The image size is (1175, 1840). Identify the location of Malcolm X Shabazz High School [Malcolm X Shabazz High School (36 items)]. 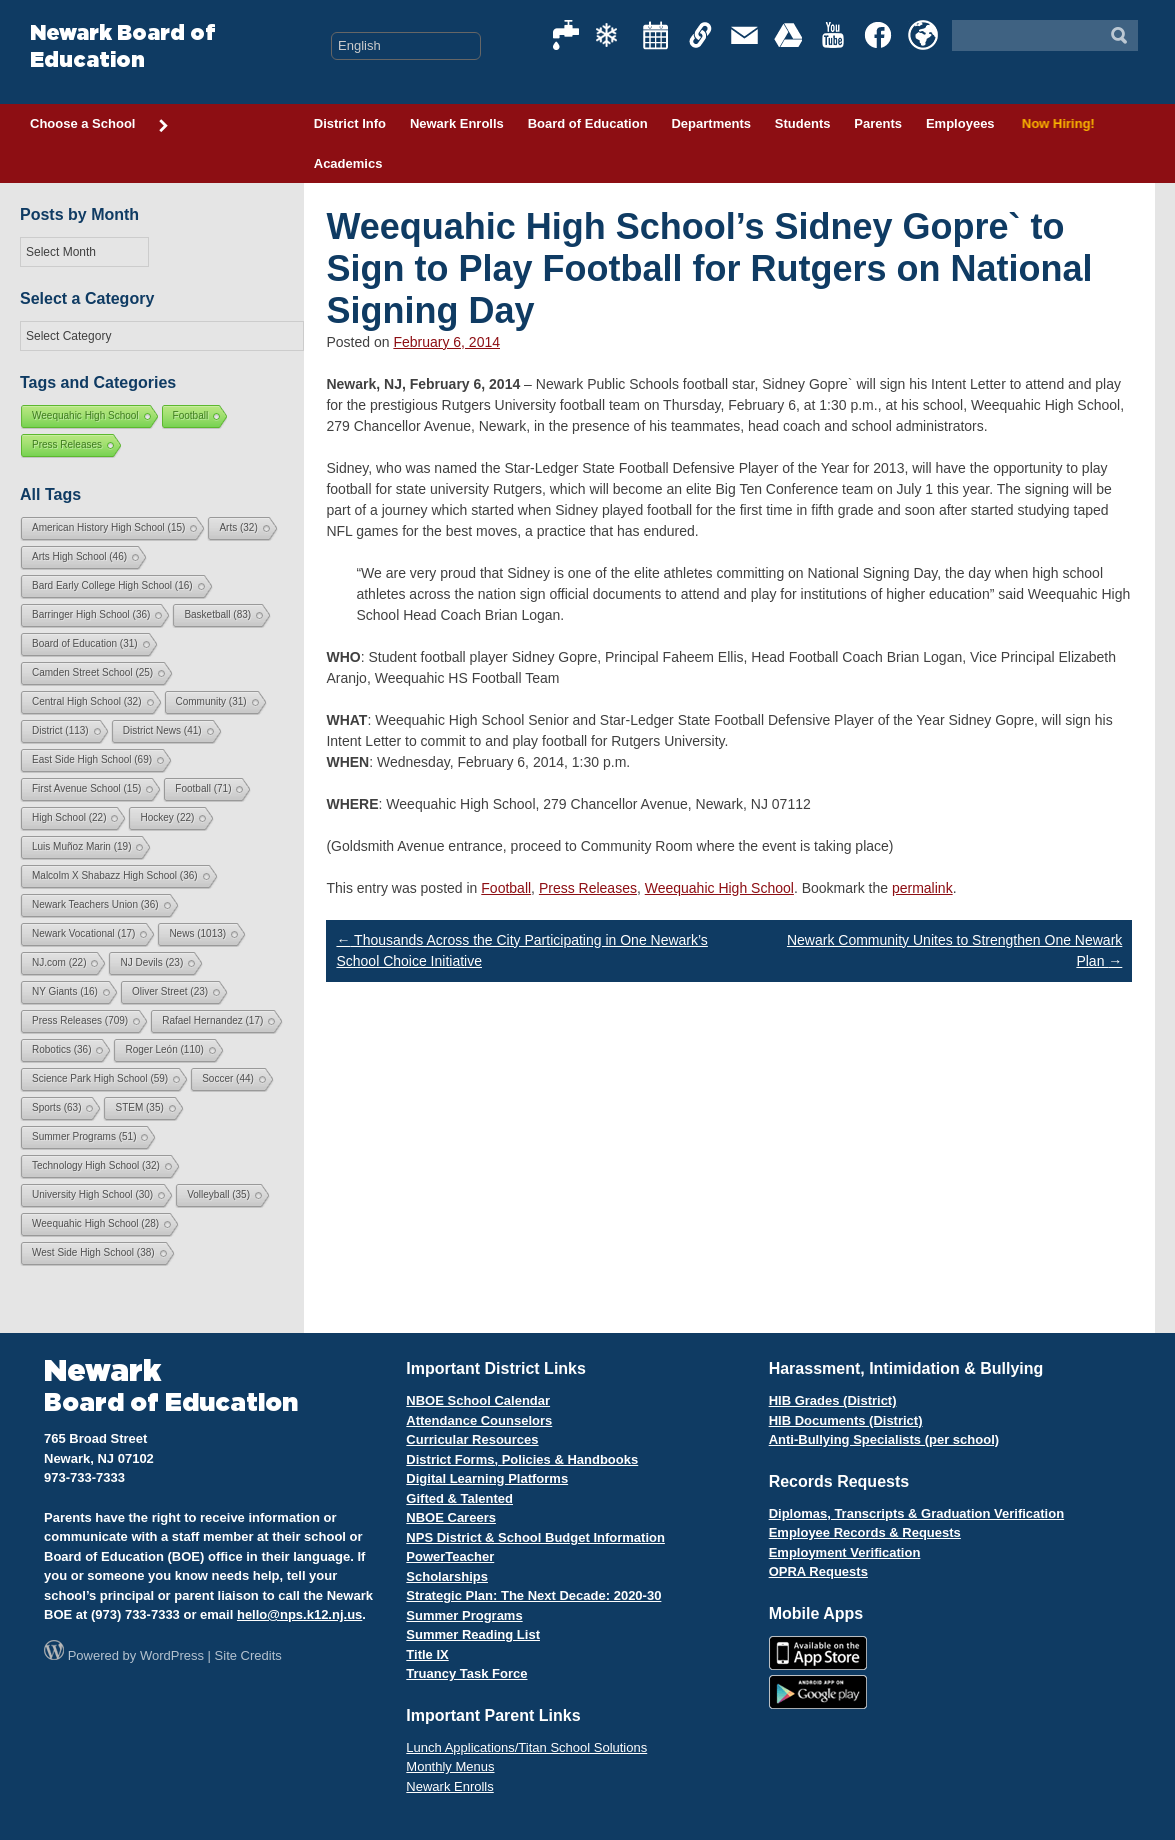
(115, 875).